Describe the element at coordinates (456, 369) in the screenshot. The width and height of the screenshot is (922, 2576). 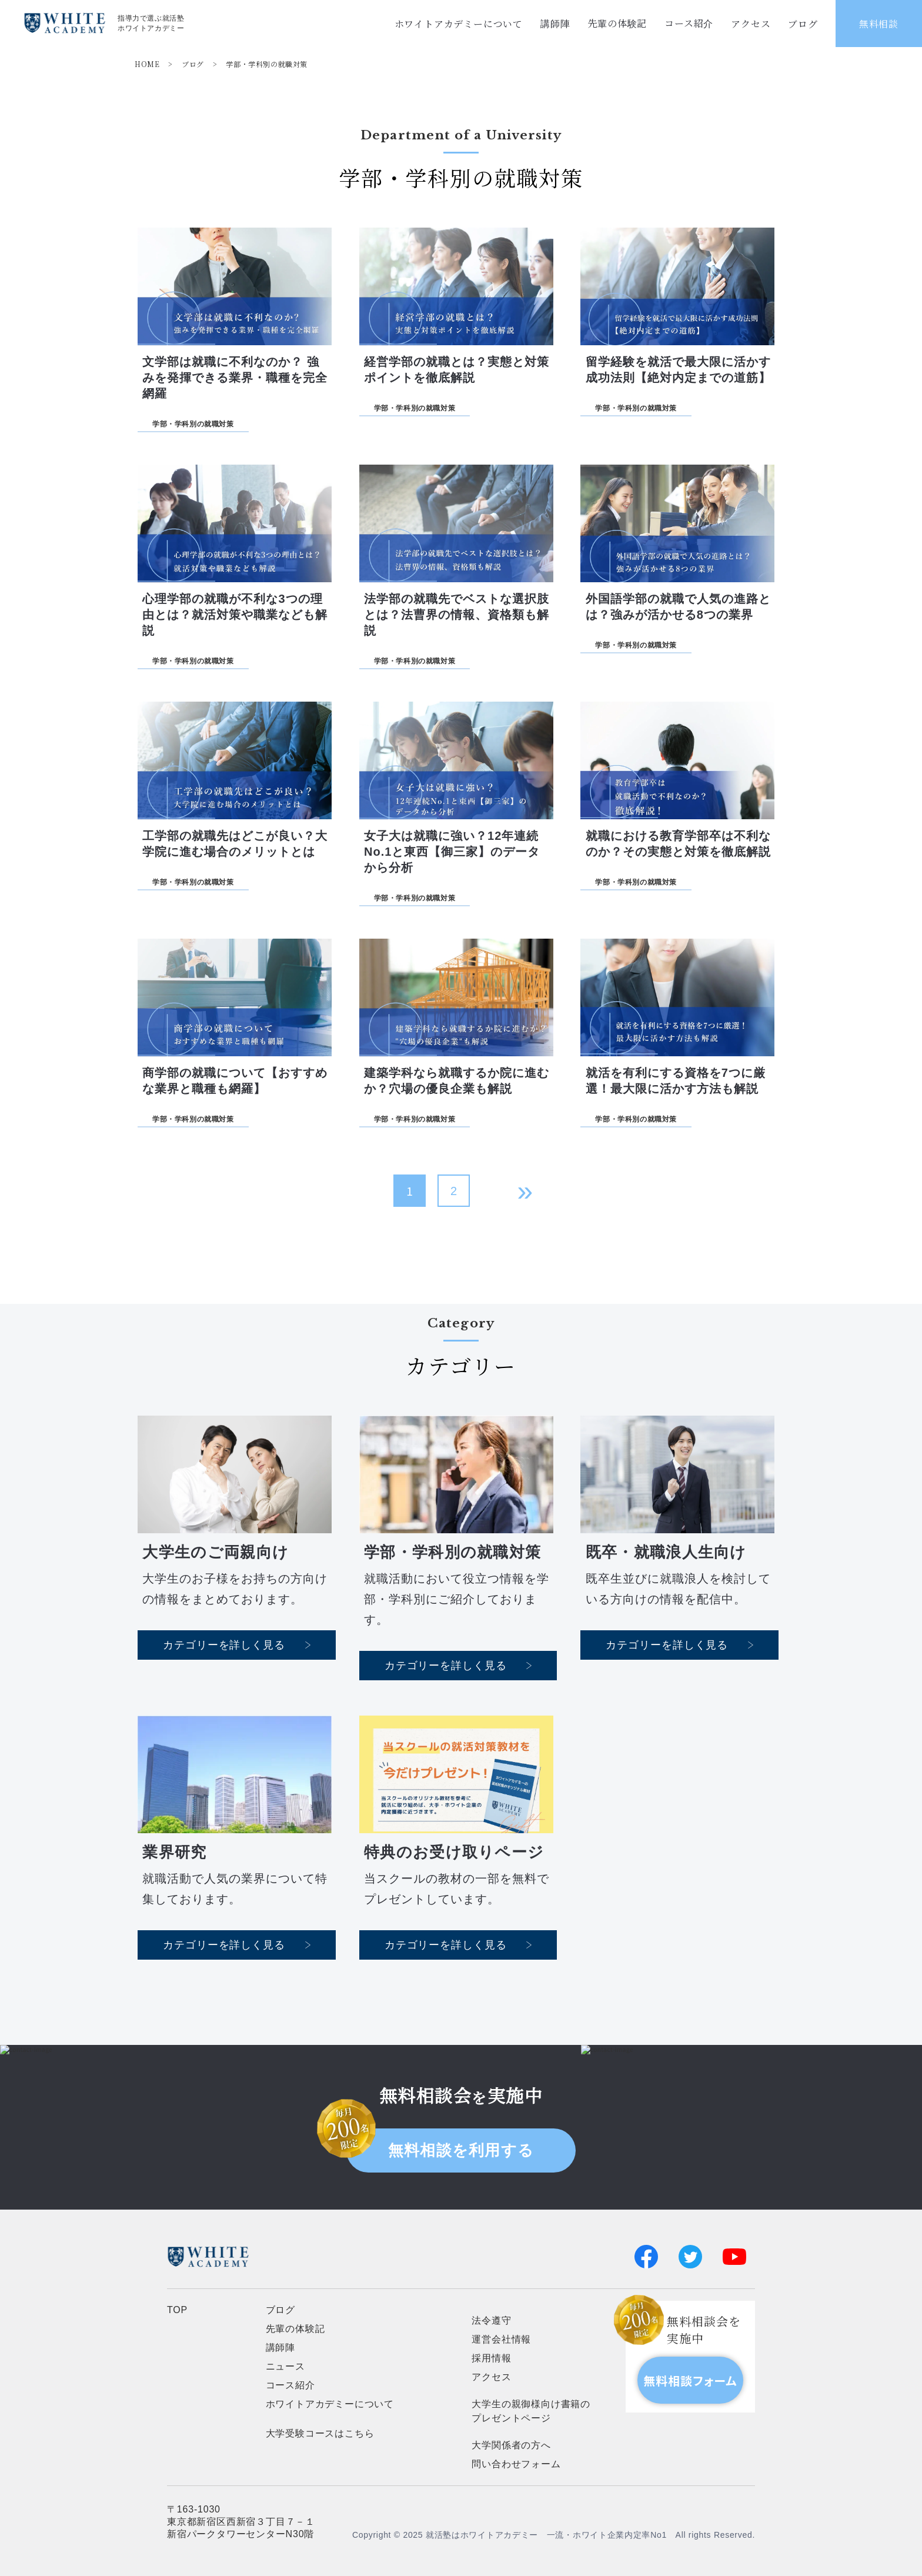
I see `経営学部の就職とは？実態と対策ポイントを徹底解説` at that location.